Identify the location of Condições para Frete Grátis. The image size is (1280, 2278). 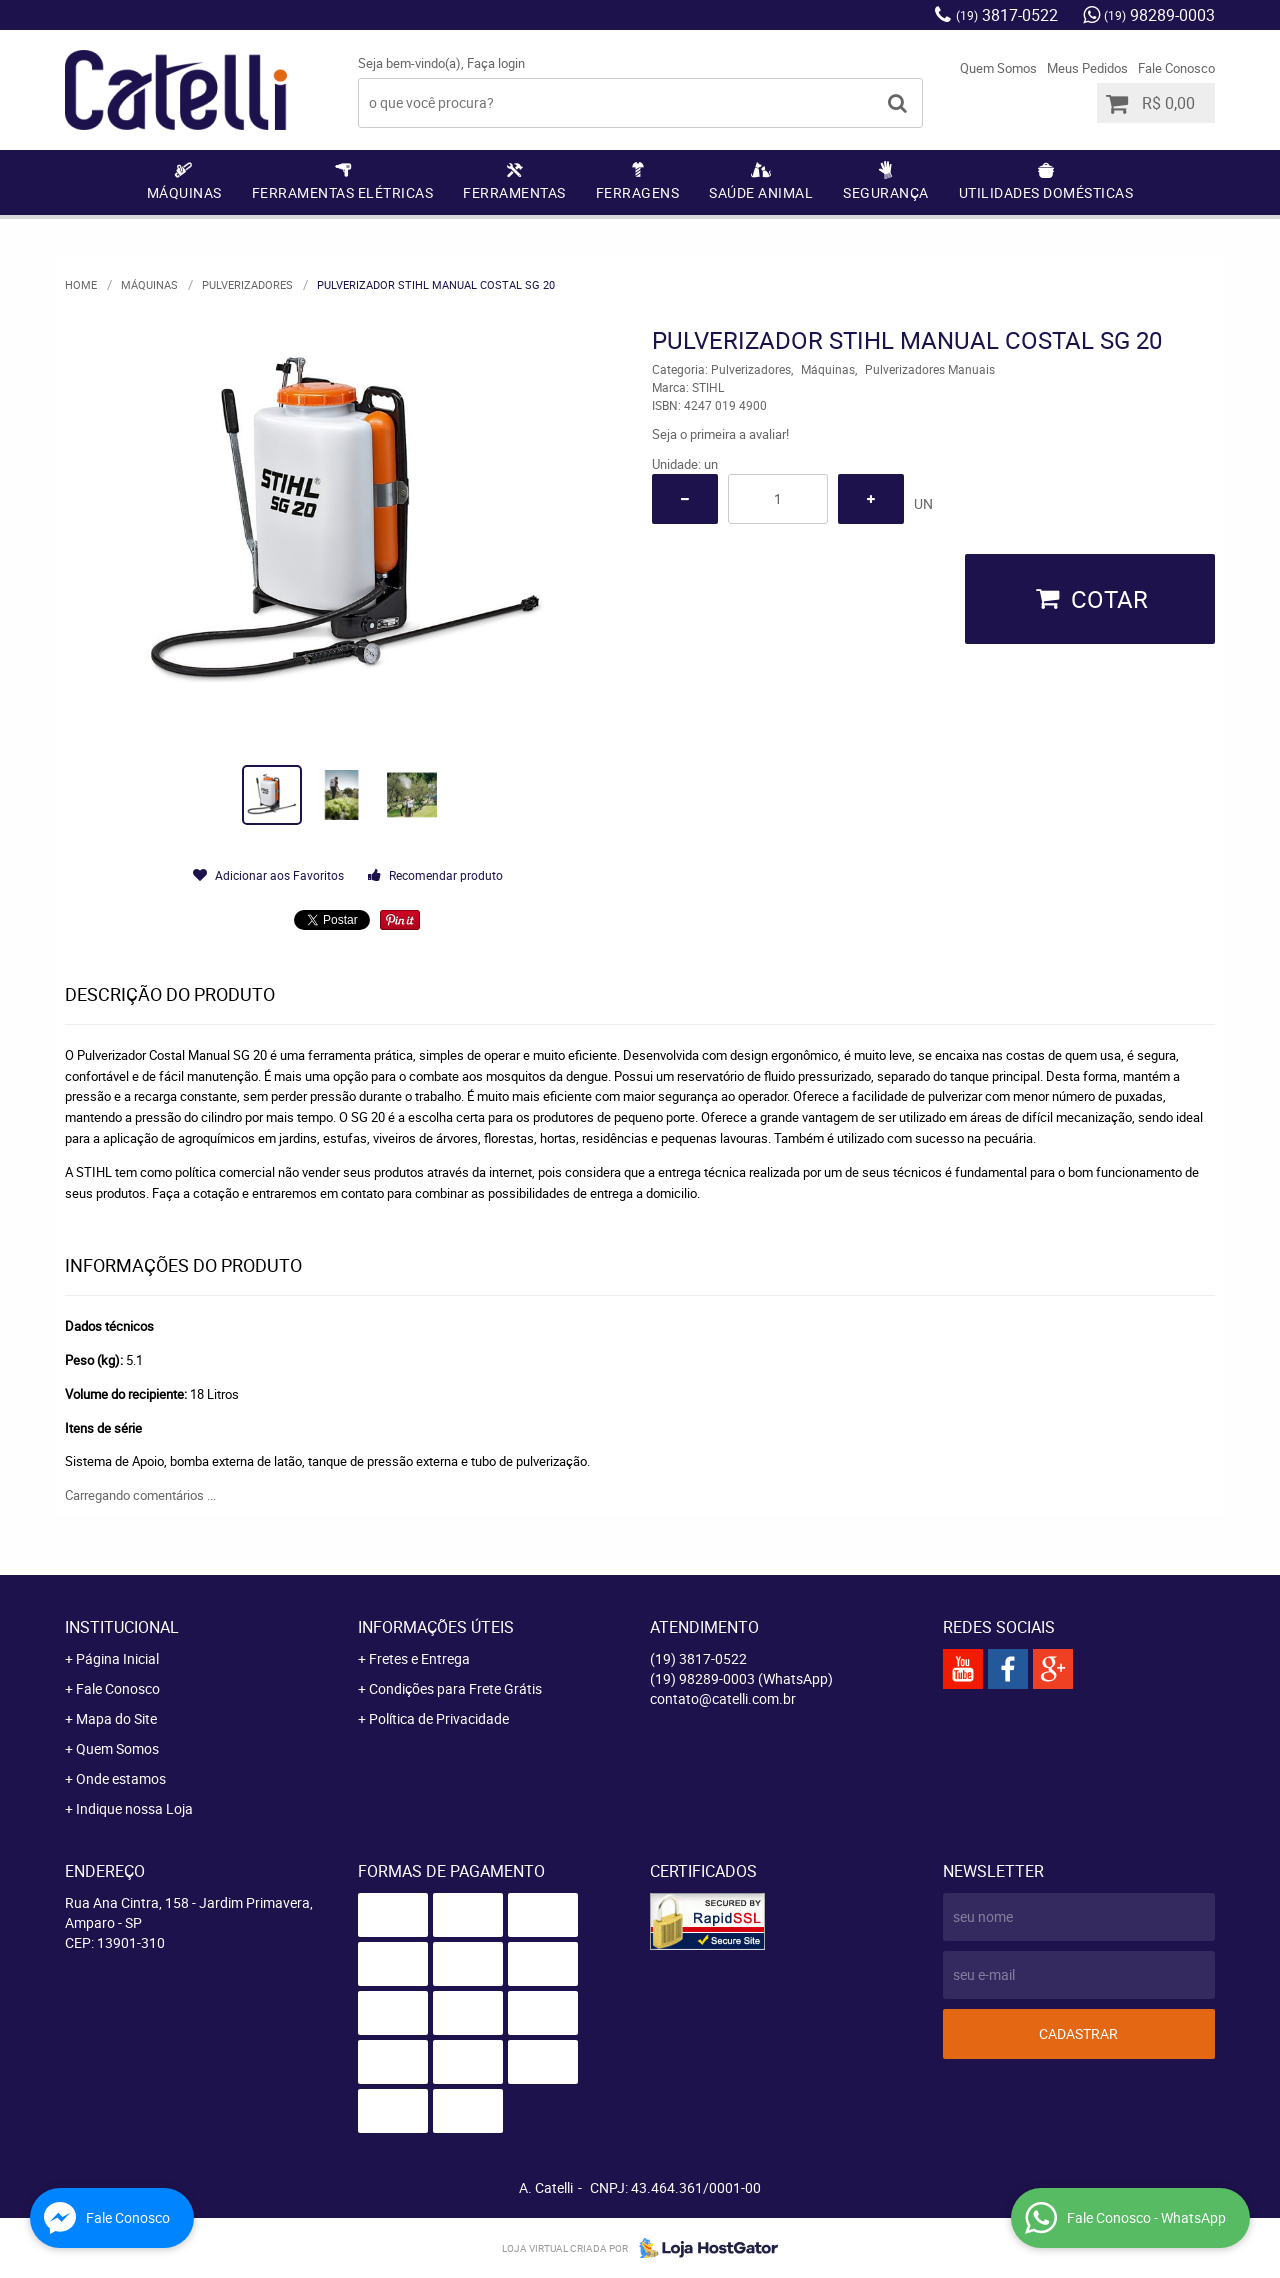
(455, 1688).